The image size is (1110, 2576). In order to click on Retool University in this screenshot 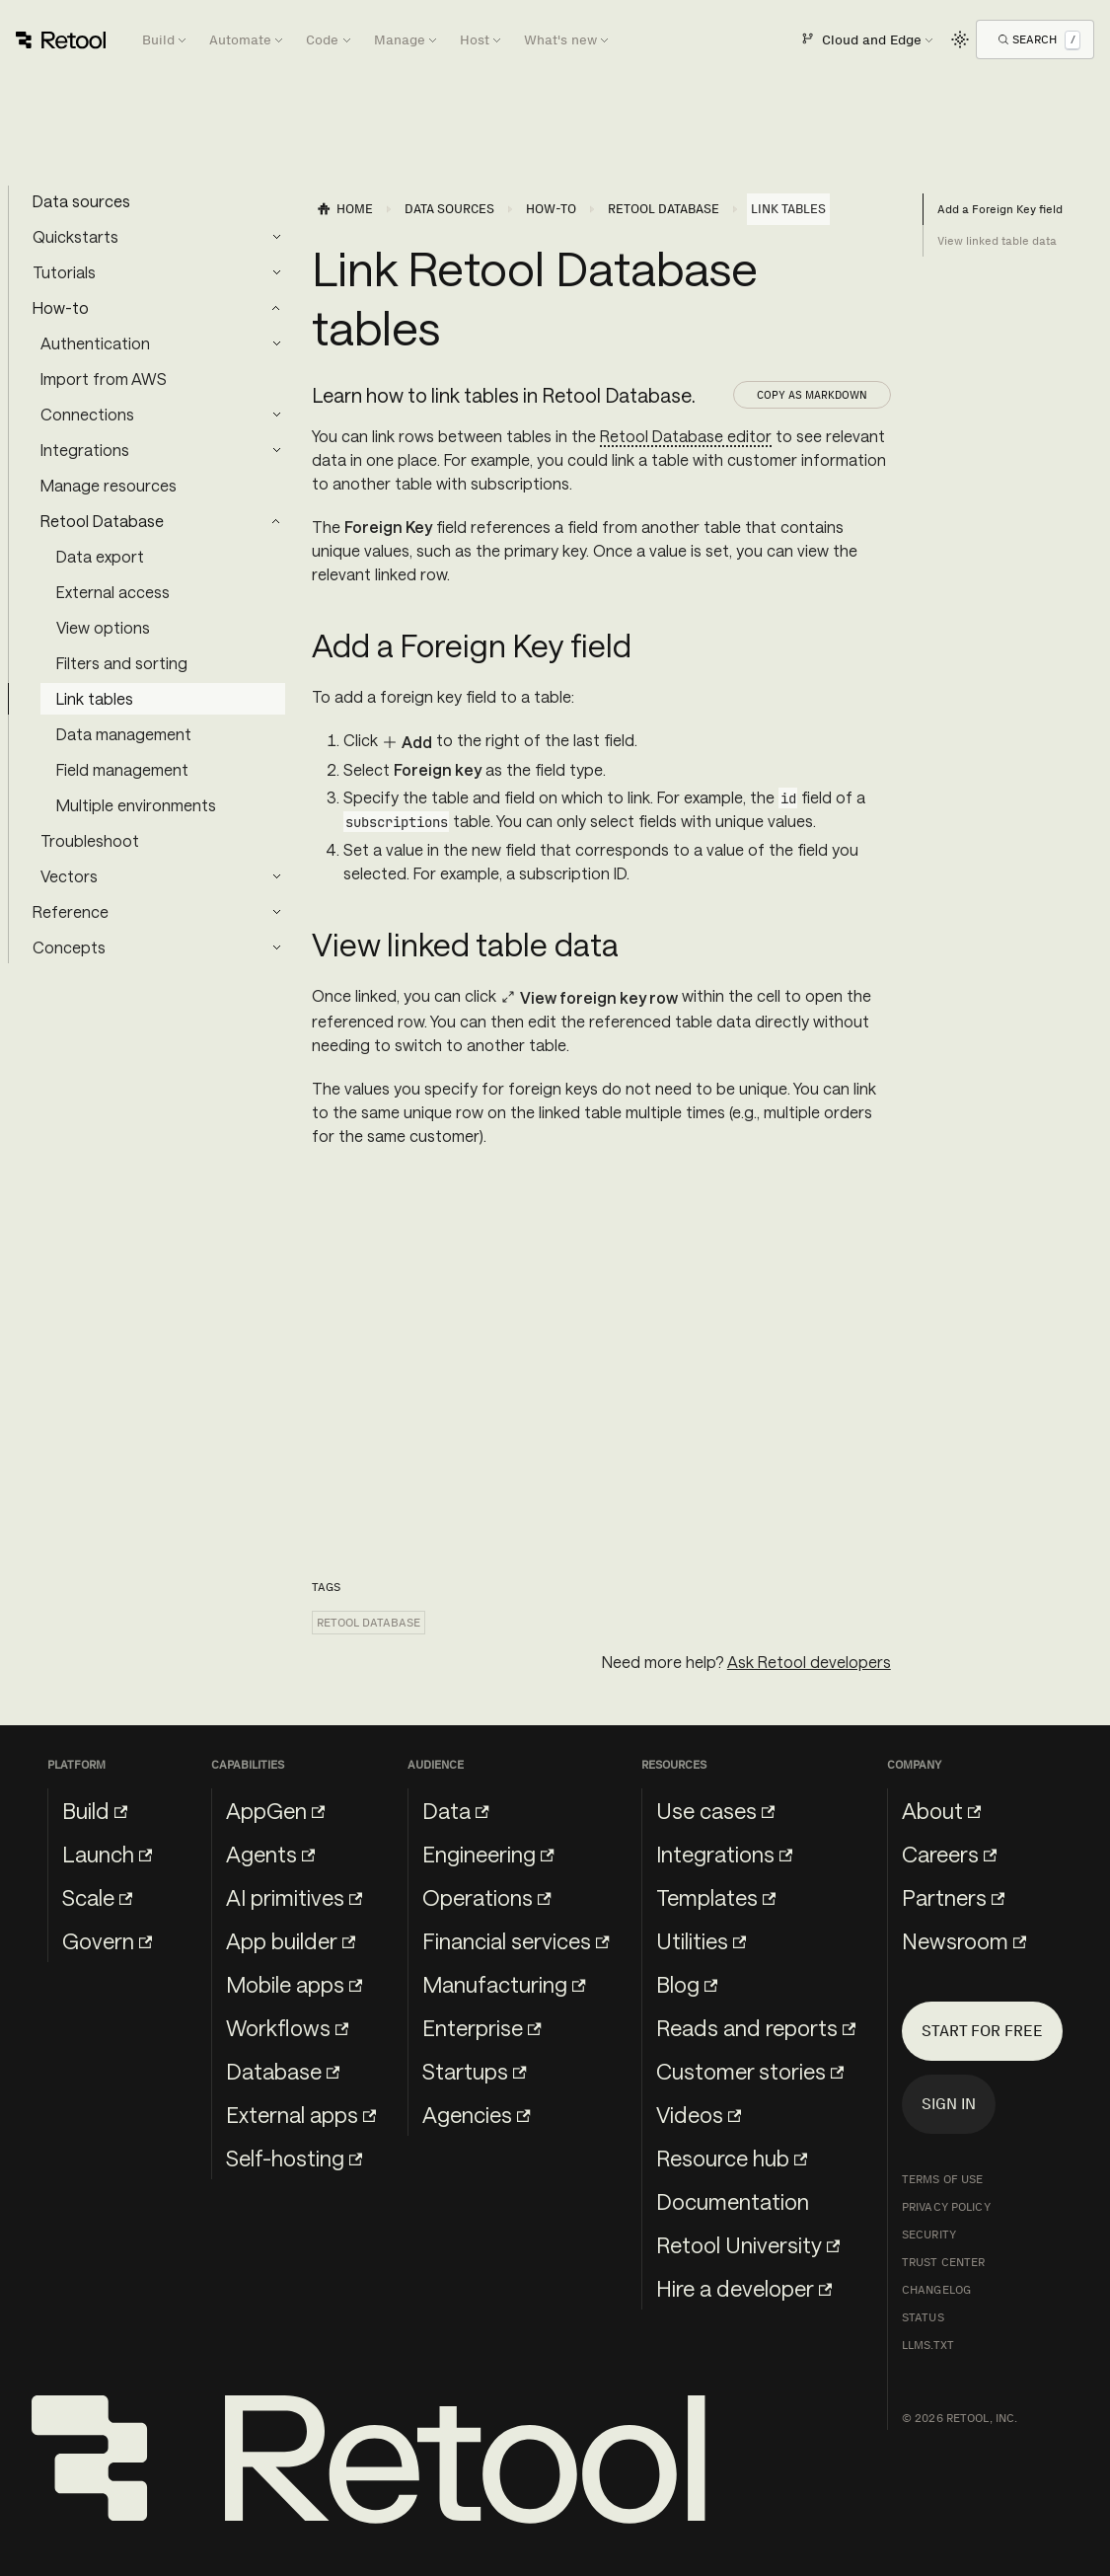, I will do `click(748, 2244)`.